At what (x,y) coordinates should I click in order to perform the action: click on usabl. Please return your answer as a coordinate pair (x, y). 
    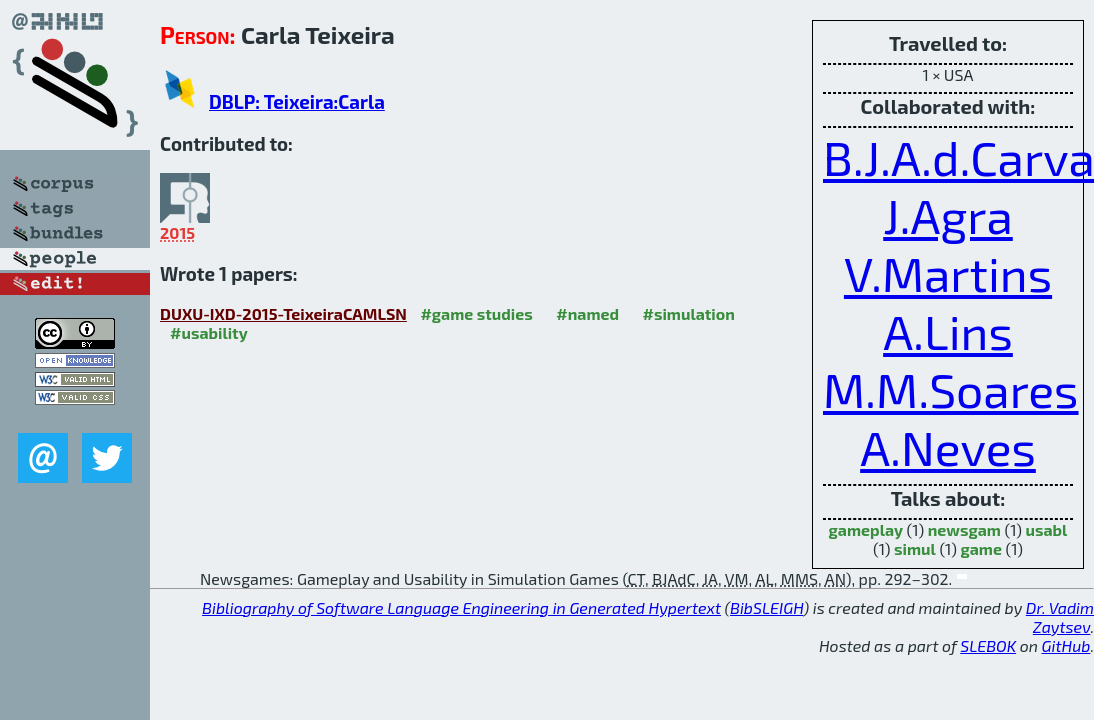
    Looking at the image, I should click on (1047, 529).